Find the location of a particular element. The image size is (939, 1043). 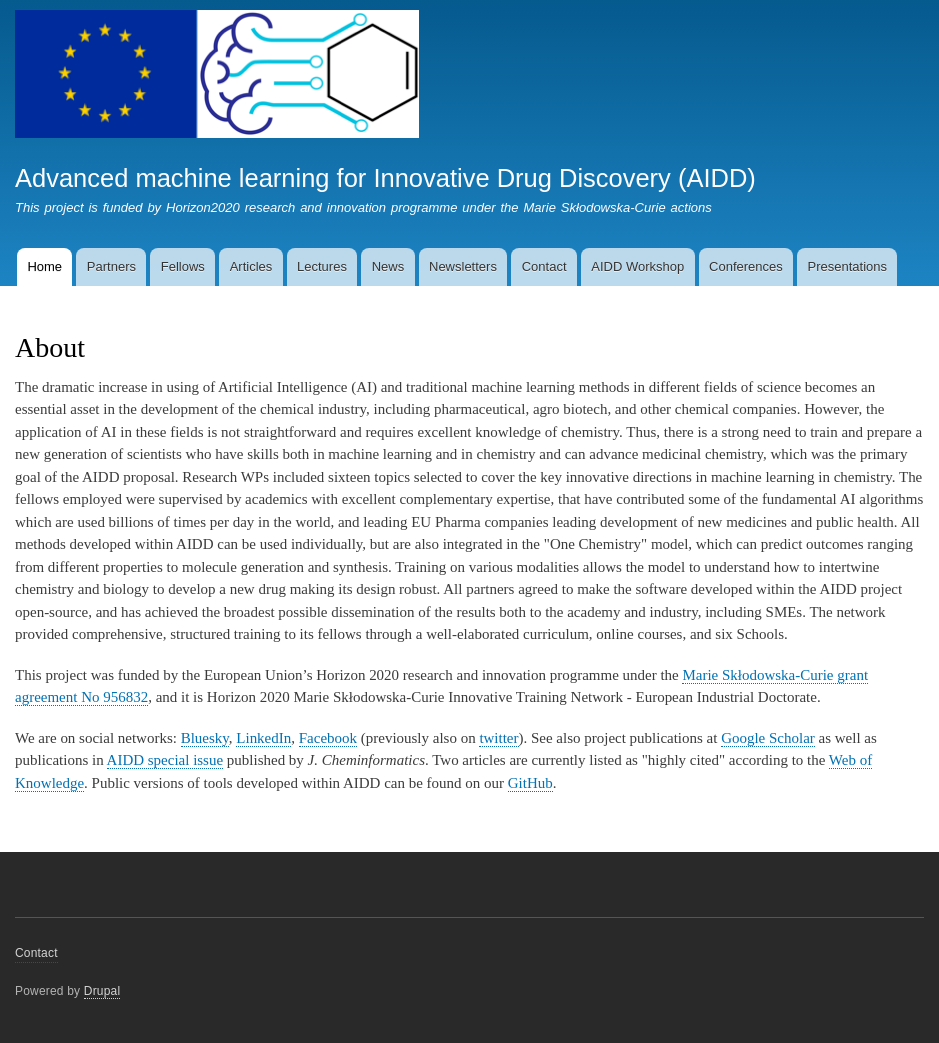

Conferences is located at coordinates (746, 266).